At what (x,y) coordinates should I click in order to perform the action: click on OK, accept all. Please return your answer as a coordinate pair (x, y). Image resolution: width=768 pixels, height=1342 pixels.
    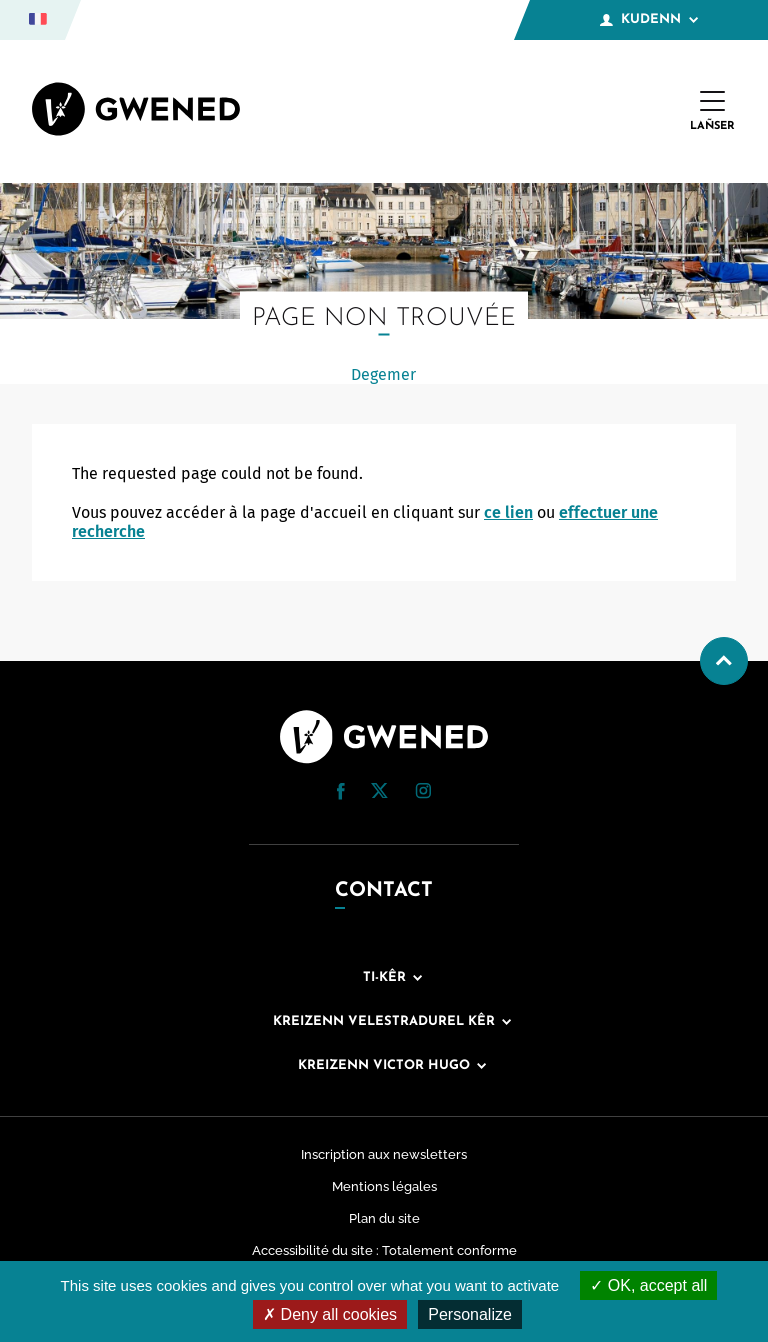
    Looking at the image, I should click on (648, 1285).